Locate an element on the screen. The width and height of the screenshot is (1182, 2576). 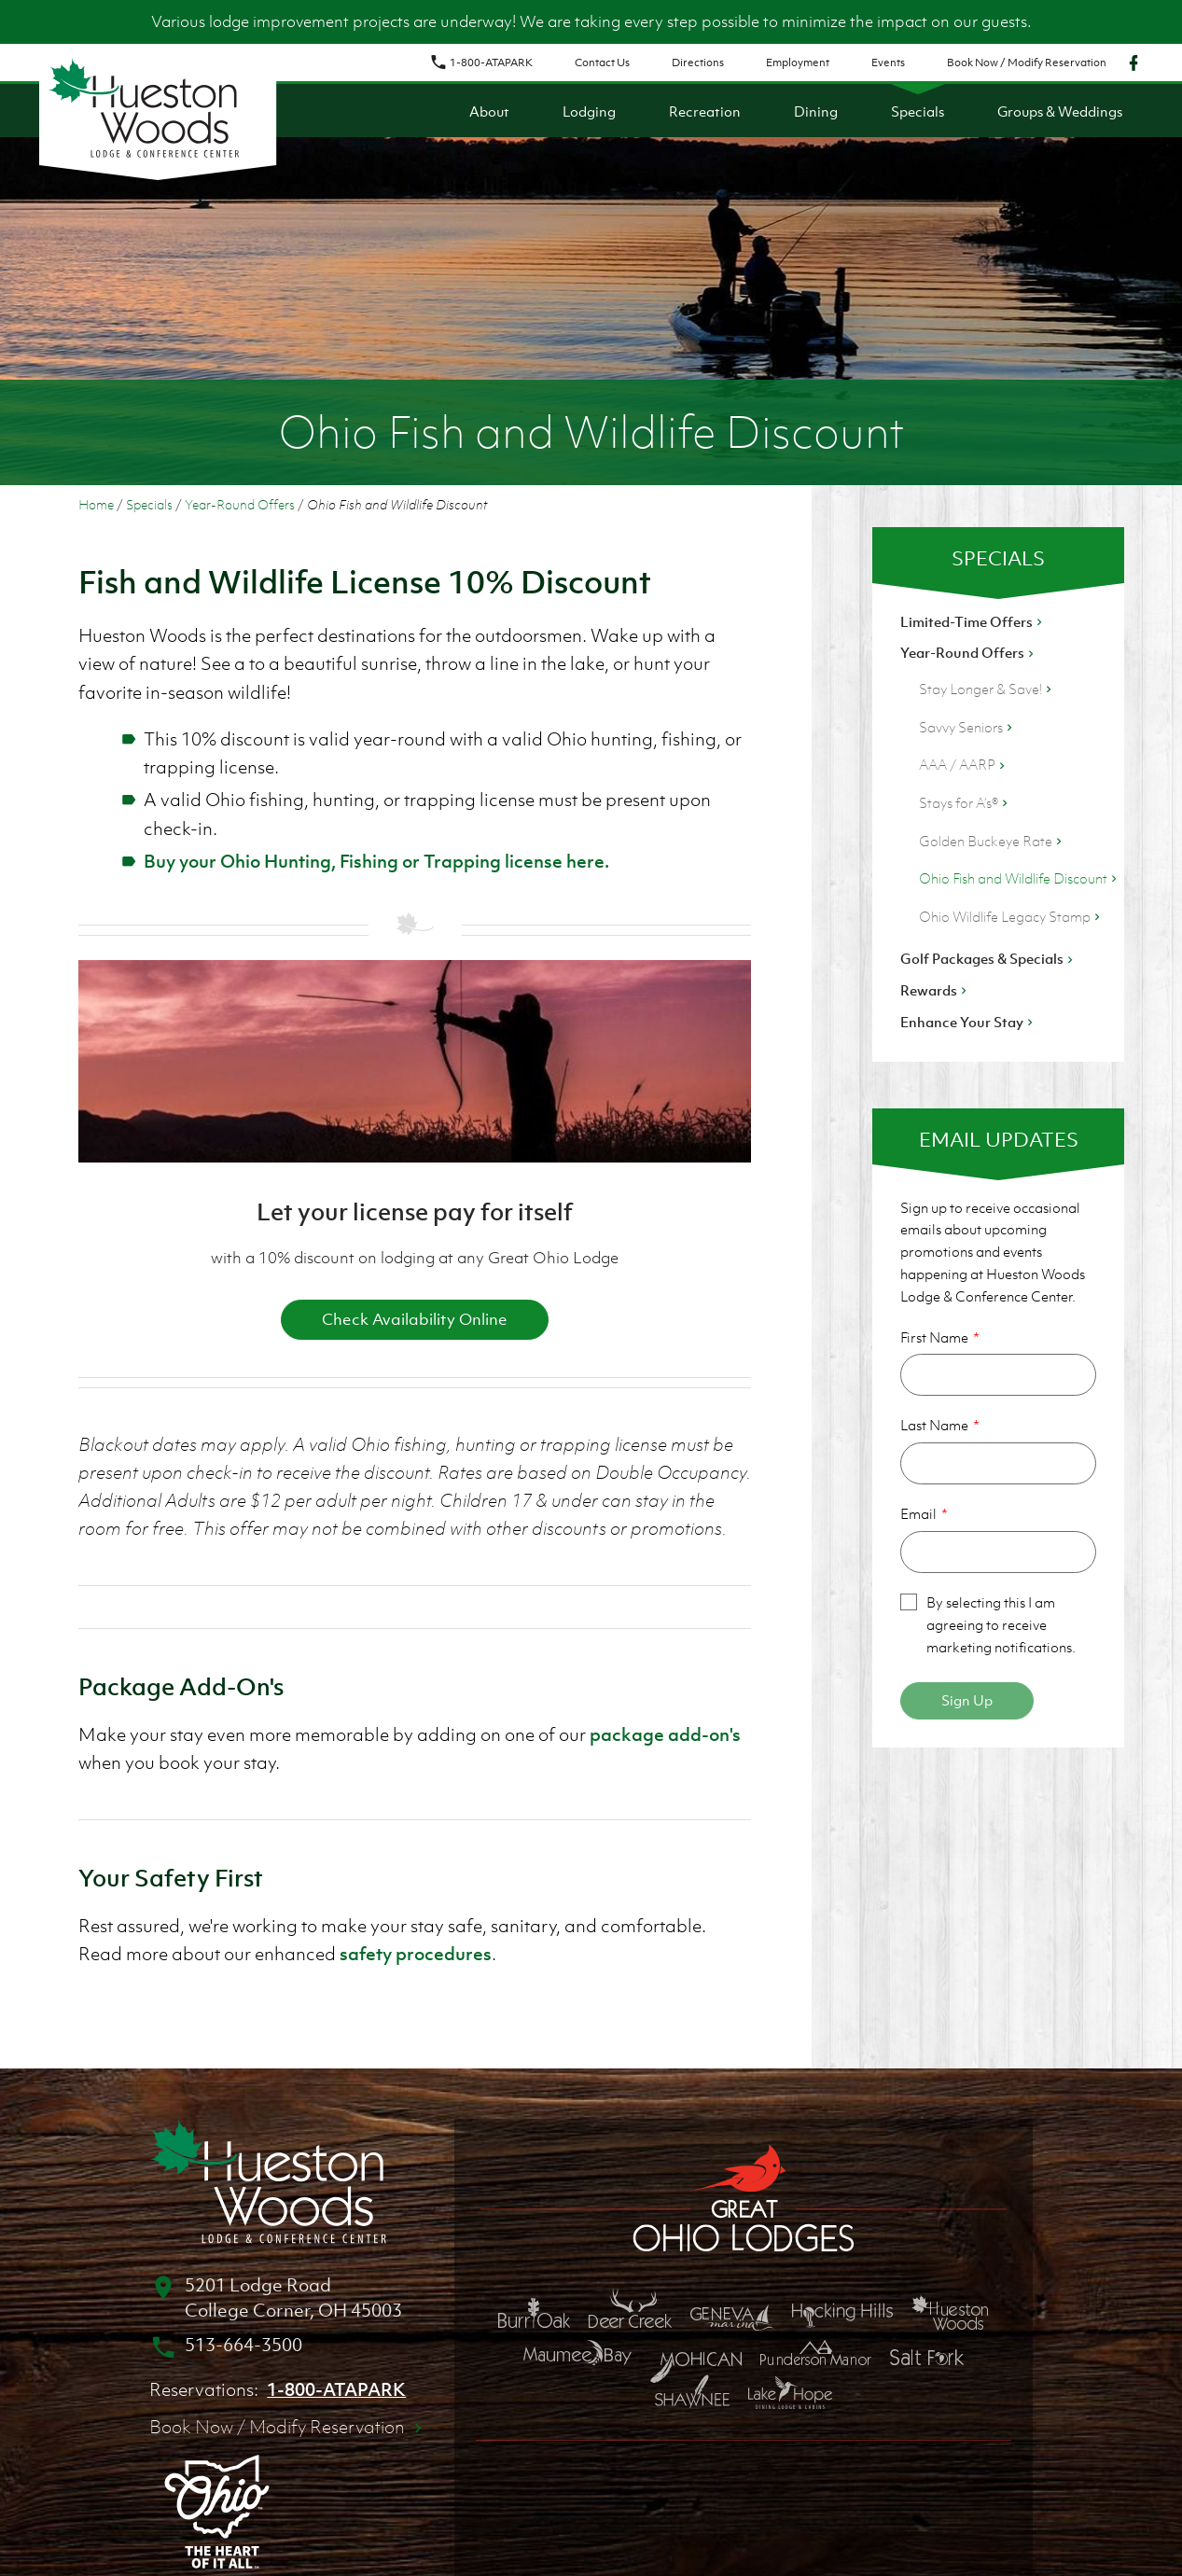
About is located at coordinates (489, 111).